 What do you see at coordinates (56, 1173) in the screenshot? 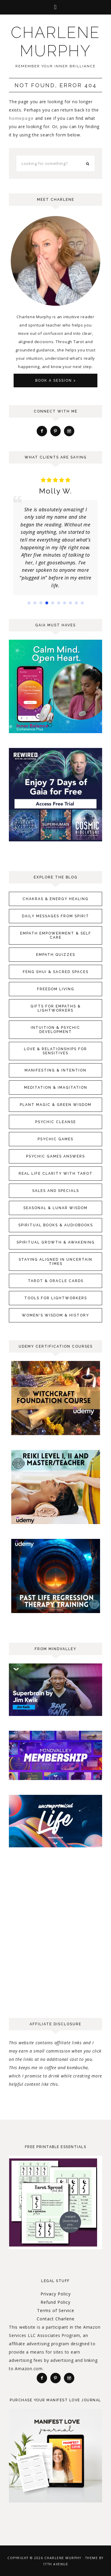
I see `Real Life Clarity with Tarot` at bounding box center [56, 1173].